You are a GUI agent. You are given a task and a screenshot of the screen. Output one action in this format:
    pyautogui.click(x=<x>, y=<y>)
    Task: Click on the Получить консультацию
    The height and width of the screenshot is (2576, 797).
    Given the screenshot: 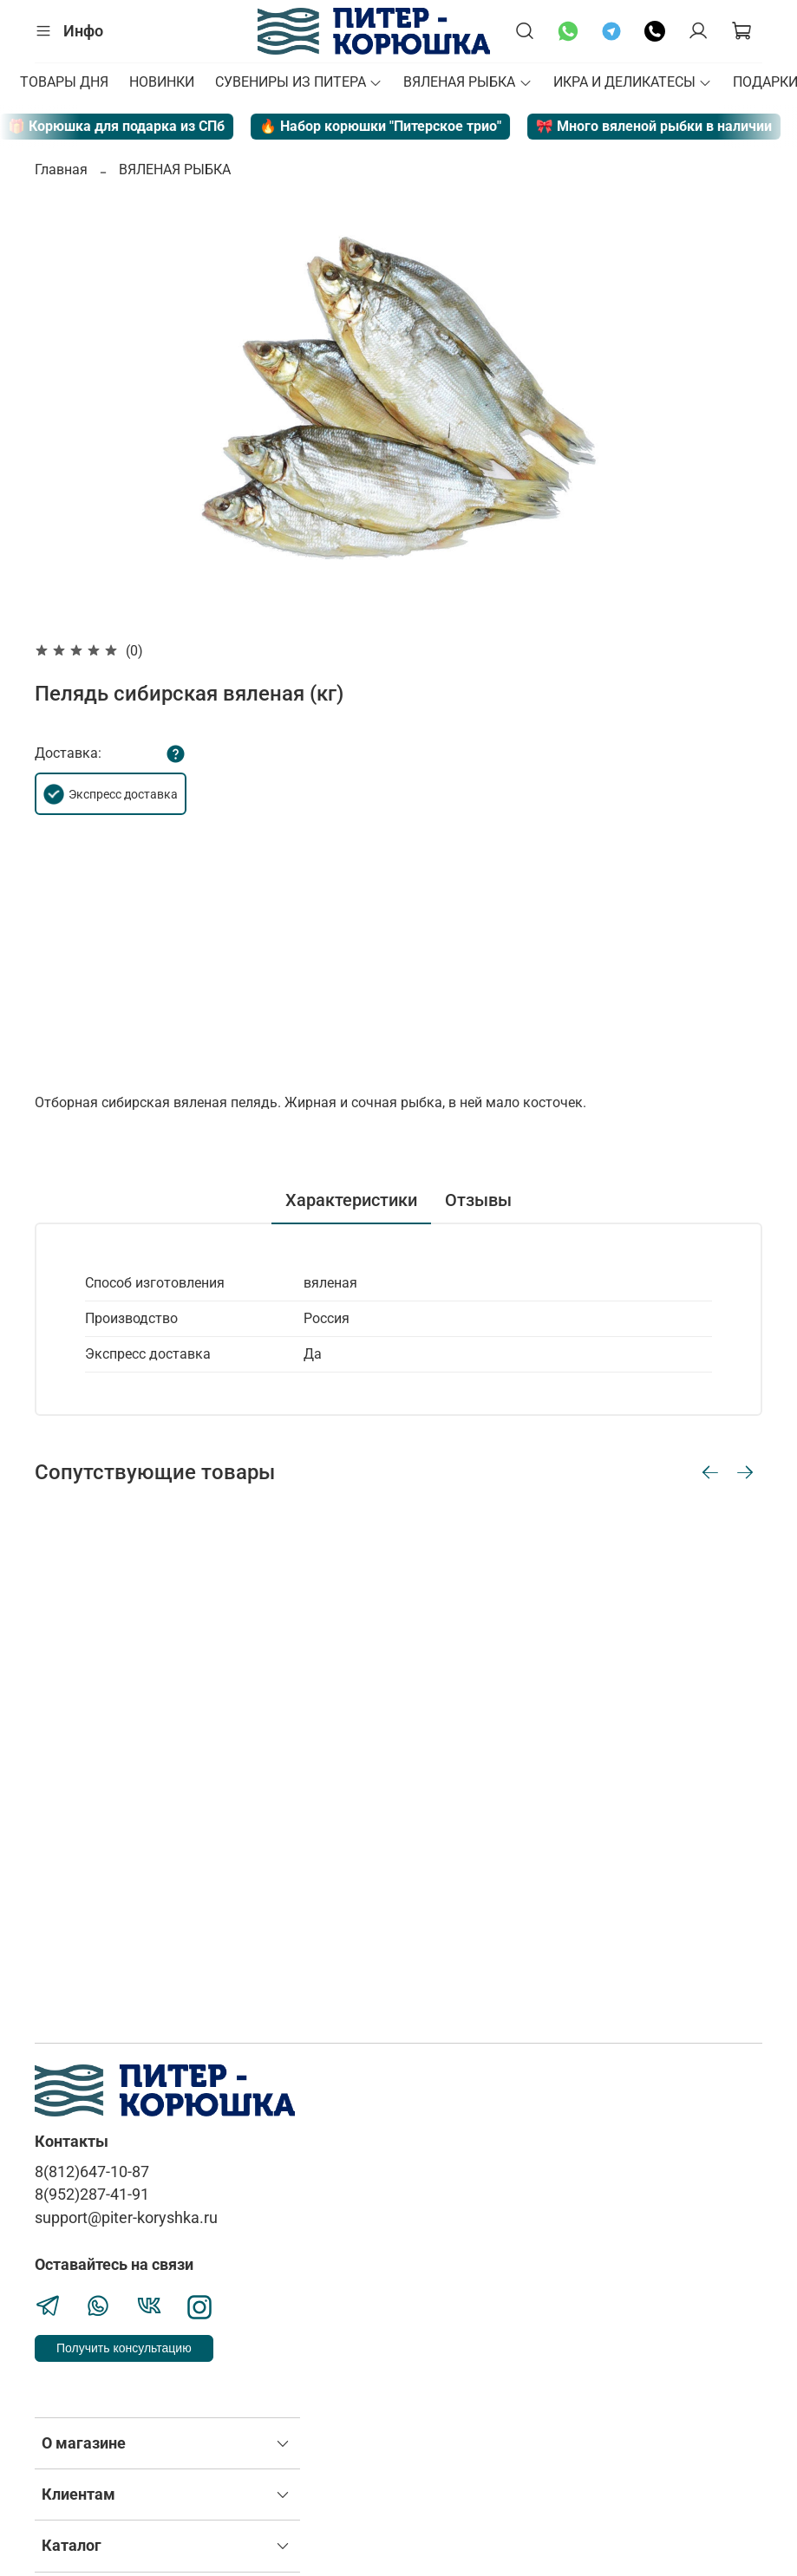 What is the action you would take?
    pyautogui.click(x=124, y=2348)
    